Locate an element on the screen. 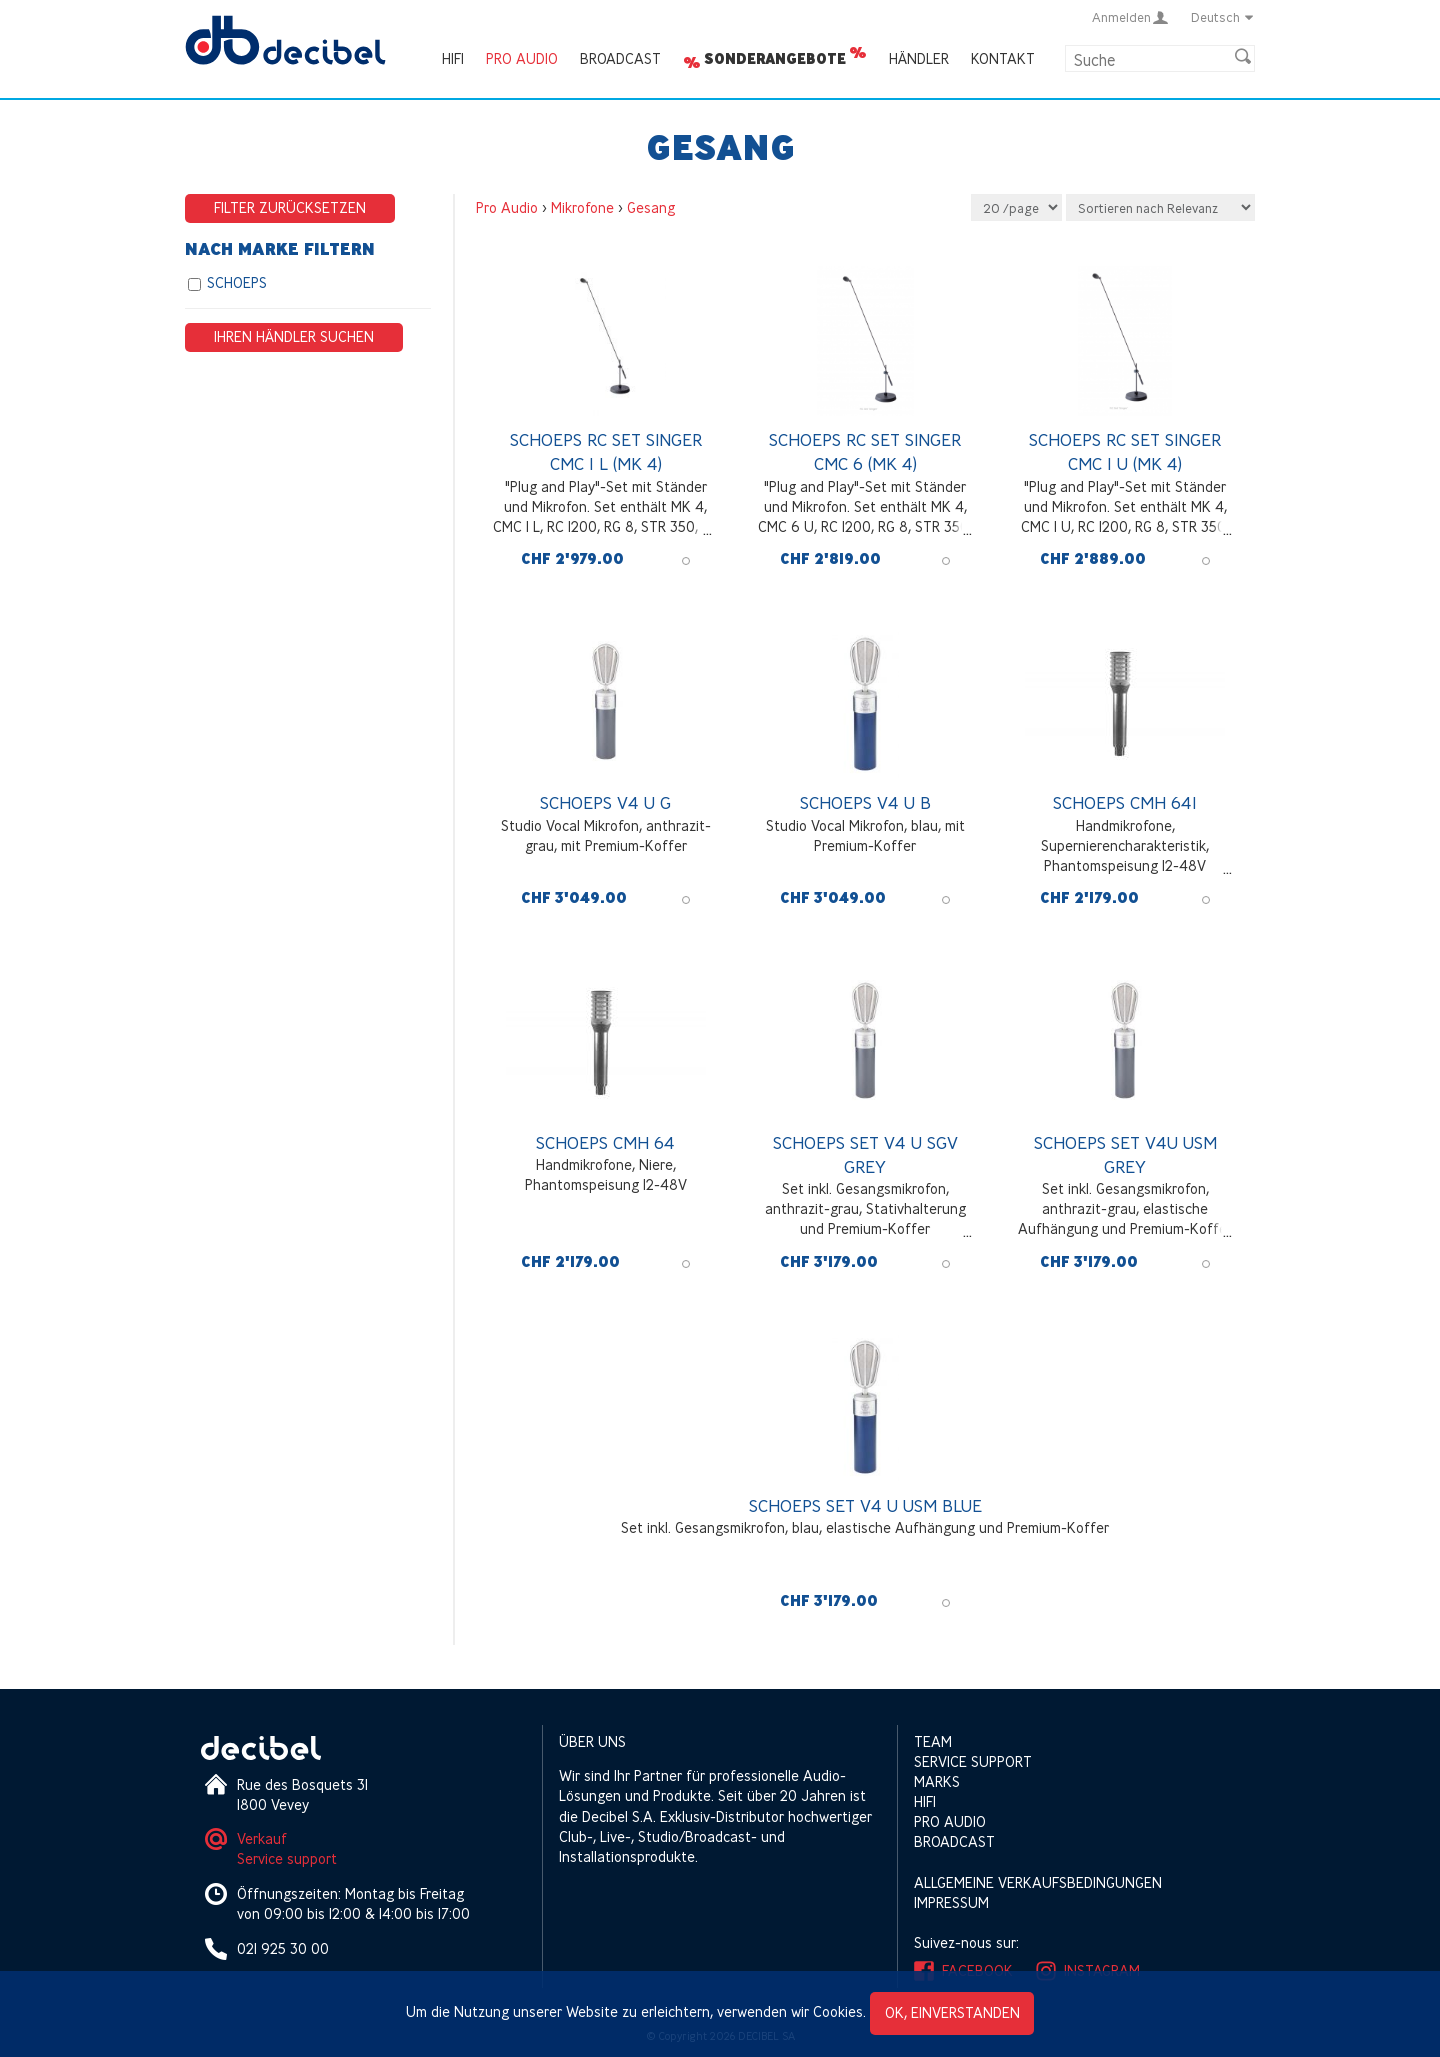 The width and height of the screenshot is (1440, 2057). Deutsch is located at coordinates (1223, 17).